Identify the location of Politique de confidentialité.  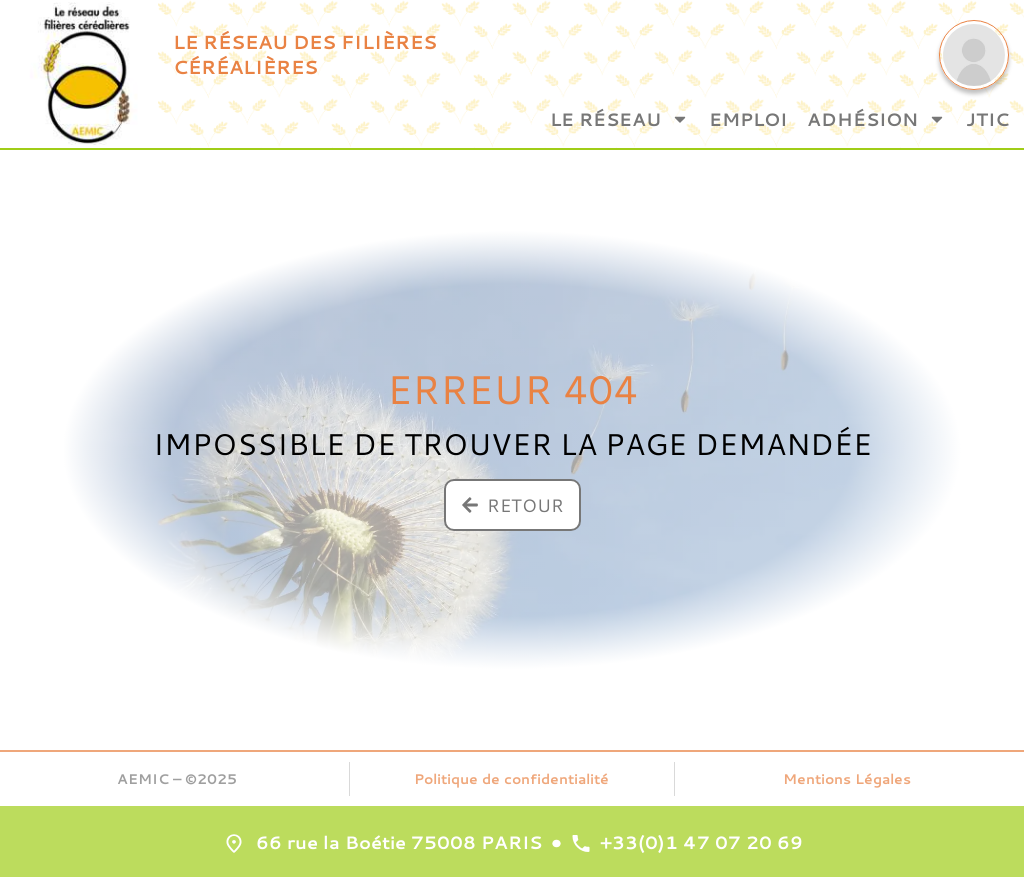
(511, 779).